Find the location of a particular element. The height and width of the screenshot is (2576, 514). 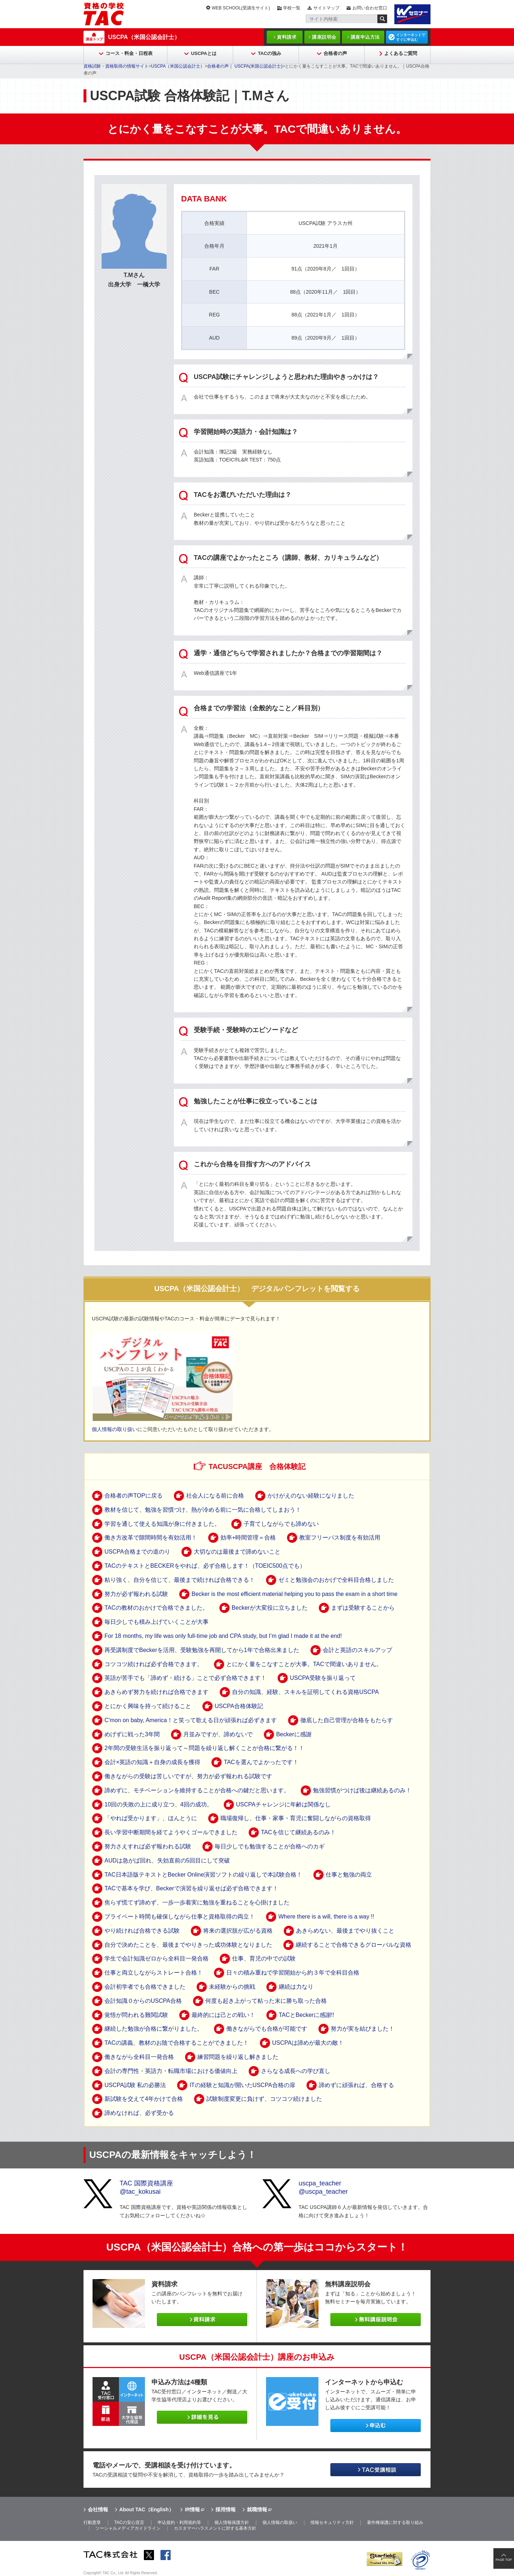

自分の知識、経験、スキルを証明してくれる資格USCPA is located at coordinates (305, 1692).